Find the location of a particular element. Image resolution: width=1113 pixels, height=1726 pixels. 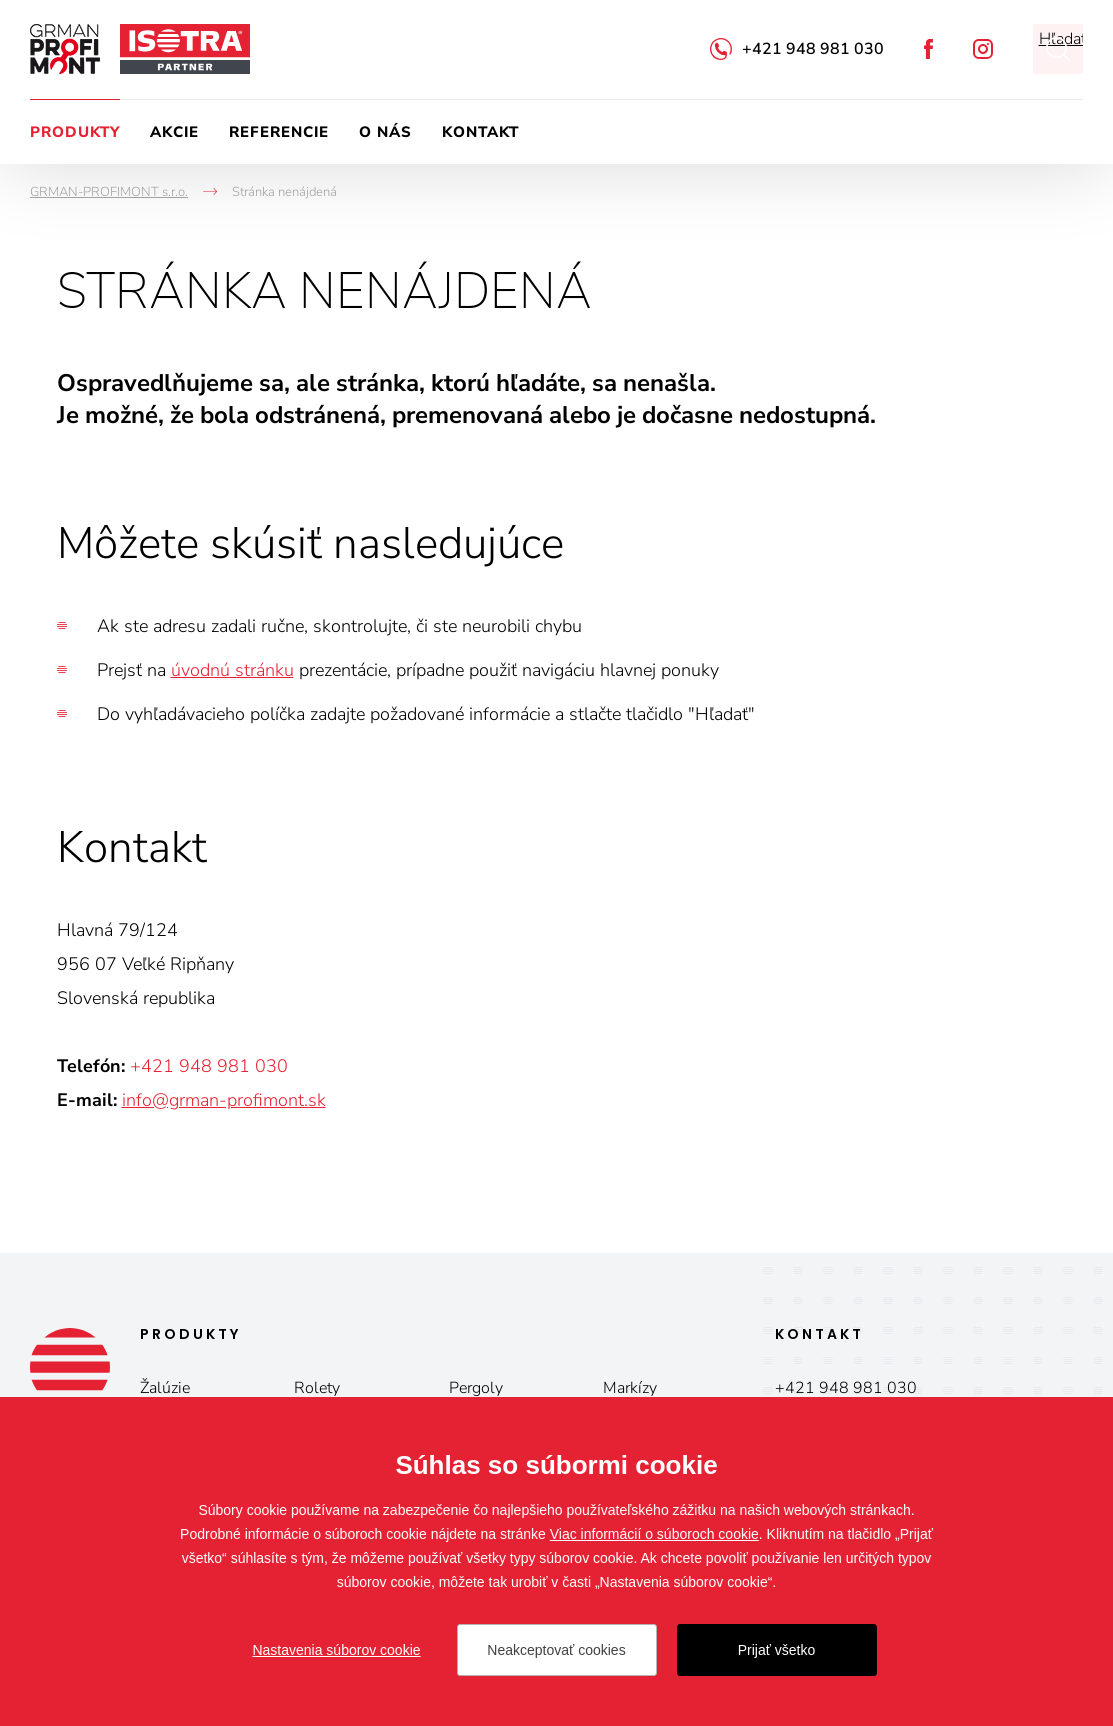

Viac informácií o súboroch cookie is located at coordinates (654, 1534).